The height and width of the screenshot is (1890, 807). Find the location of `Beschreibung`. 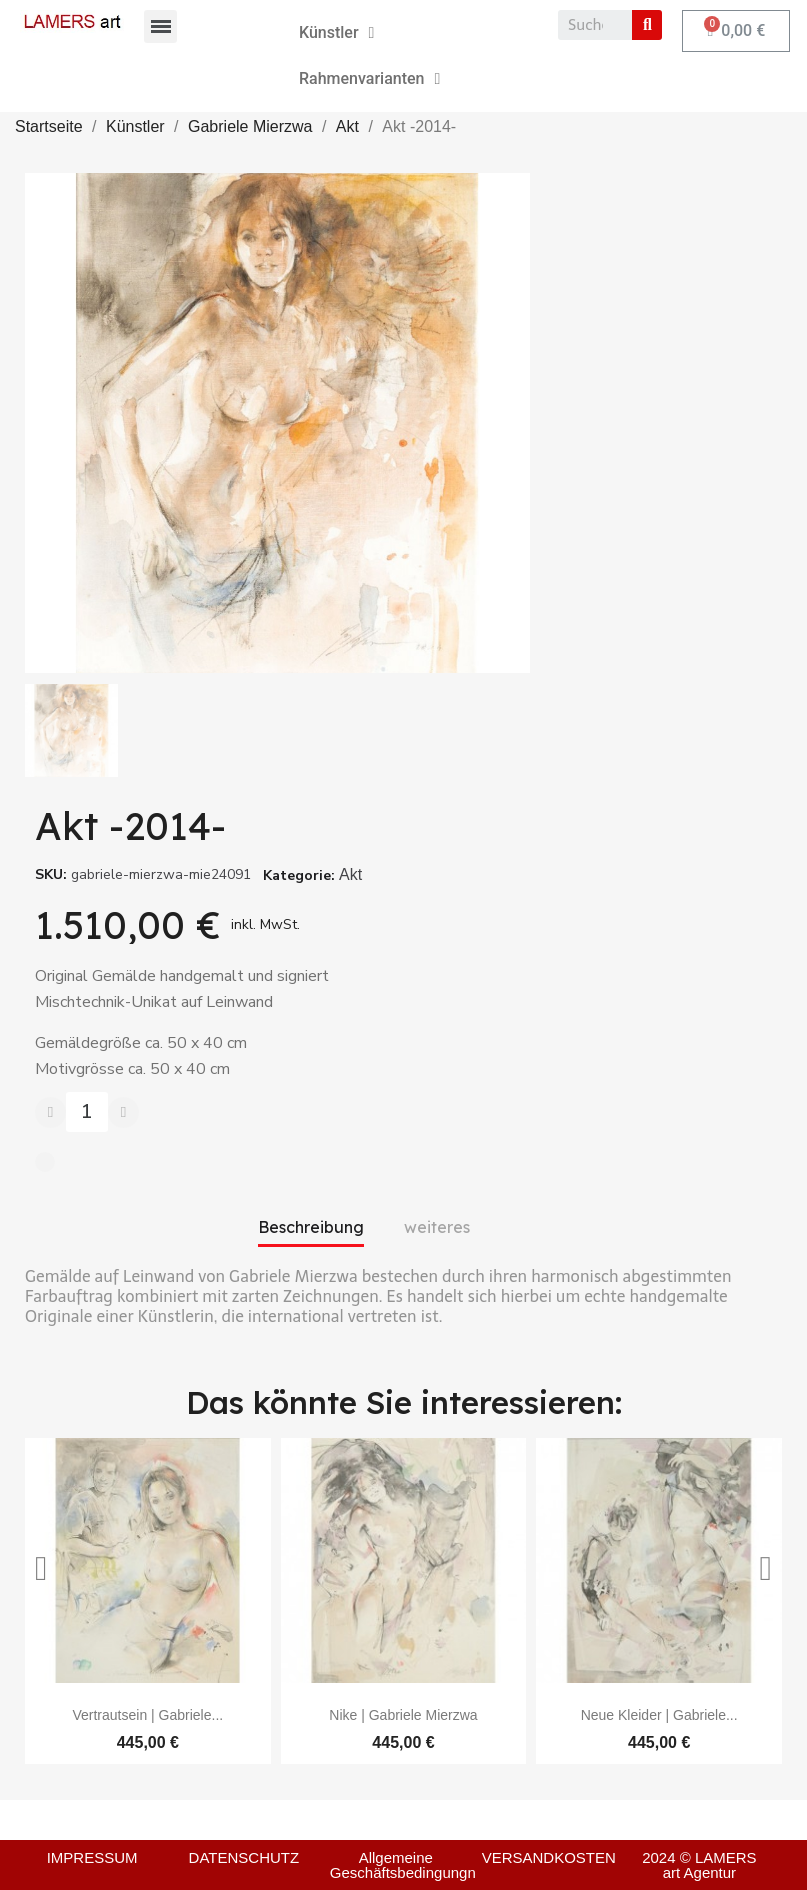

Beschreibung is located at coordinates (311, 1227).